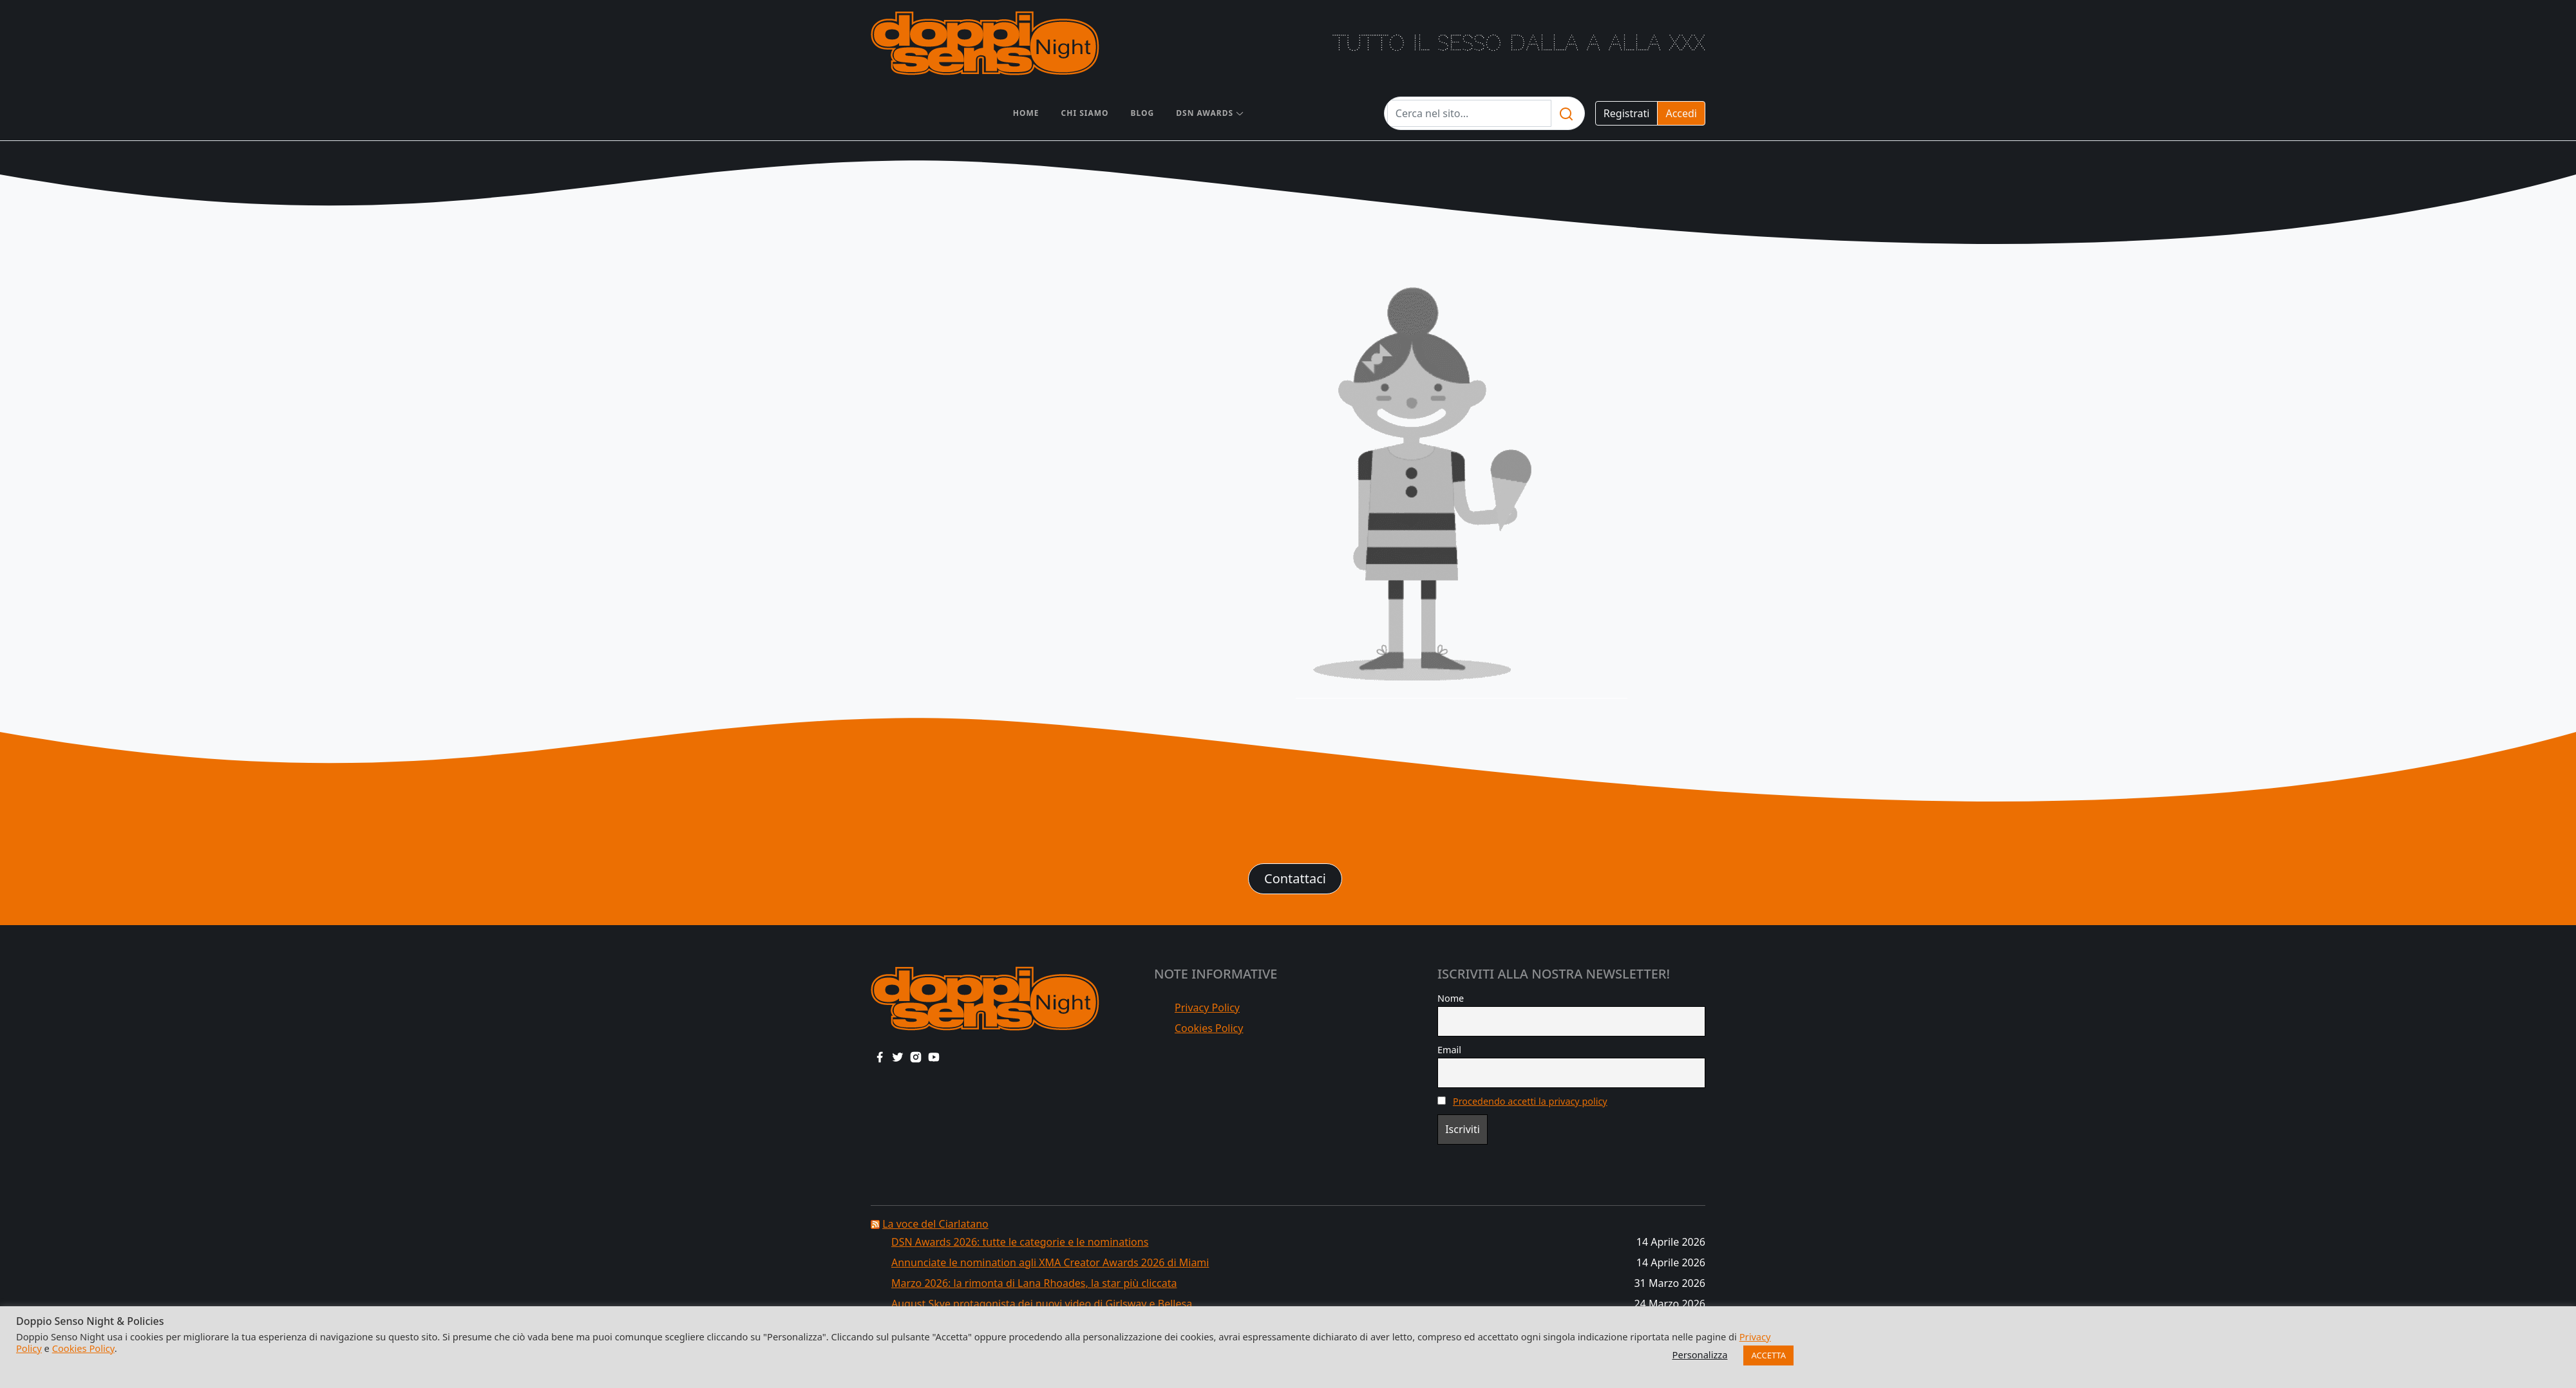 This screenshot has width=2576, height=1388. I want to click on Privacy Policy, so click(1207, 1007).